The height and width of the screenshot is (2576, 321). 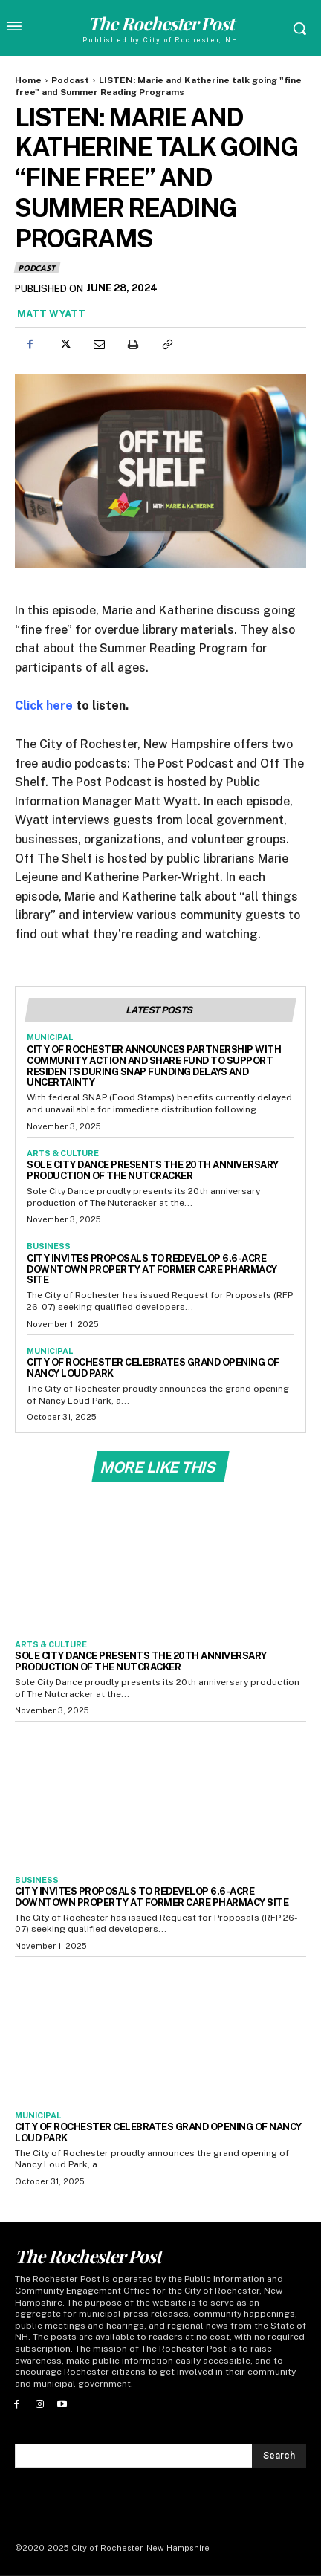 What do you see at coordinates (279, 2456) in the screenshot?
I see `[Search]` at bounding box center [279, 2456].